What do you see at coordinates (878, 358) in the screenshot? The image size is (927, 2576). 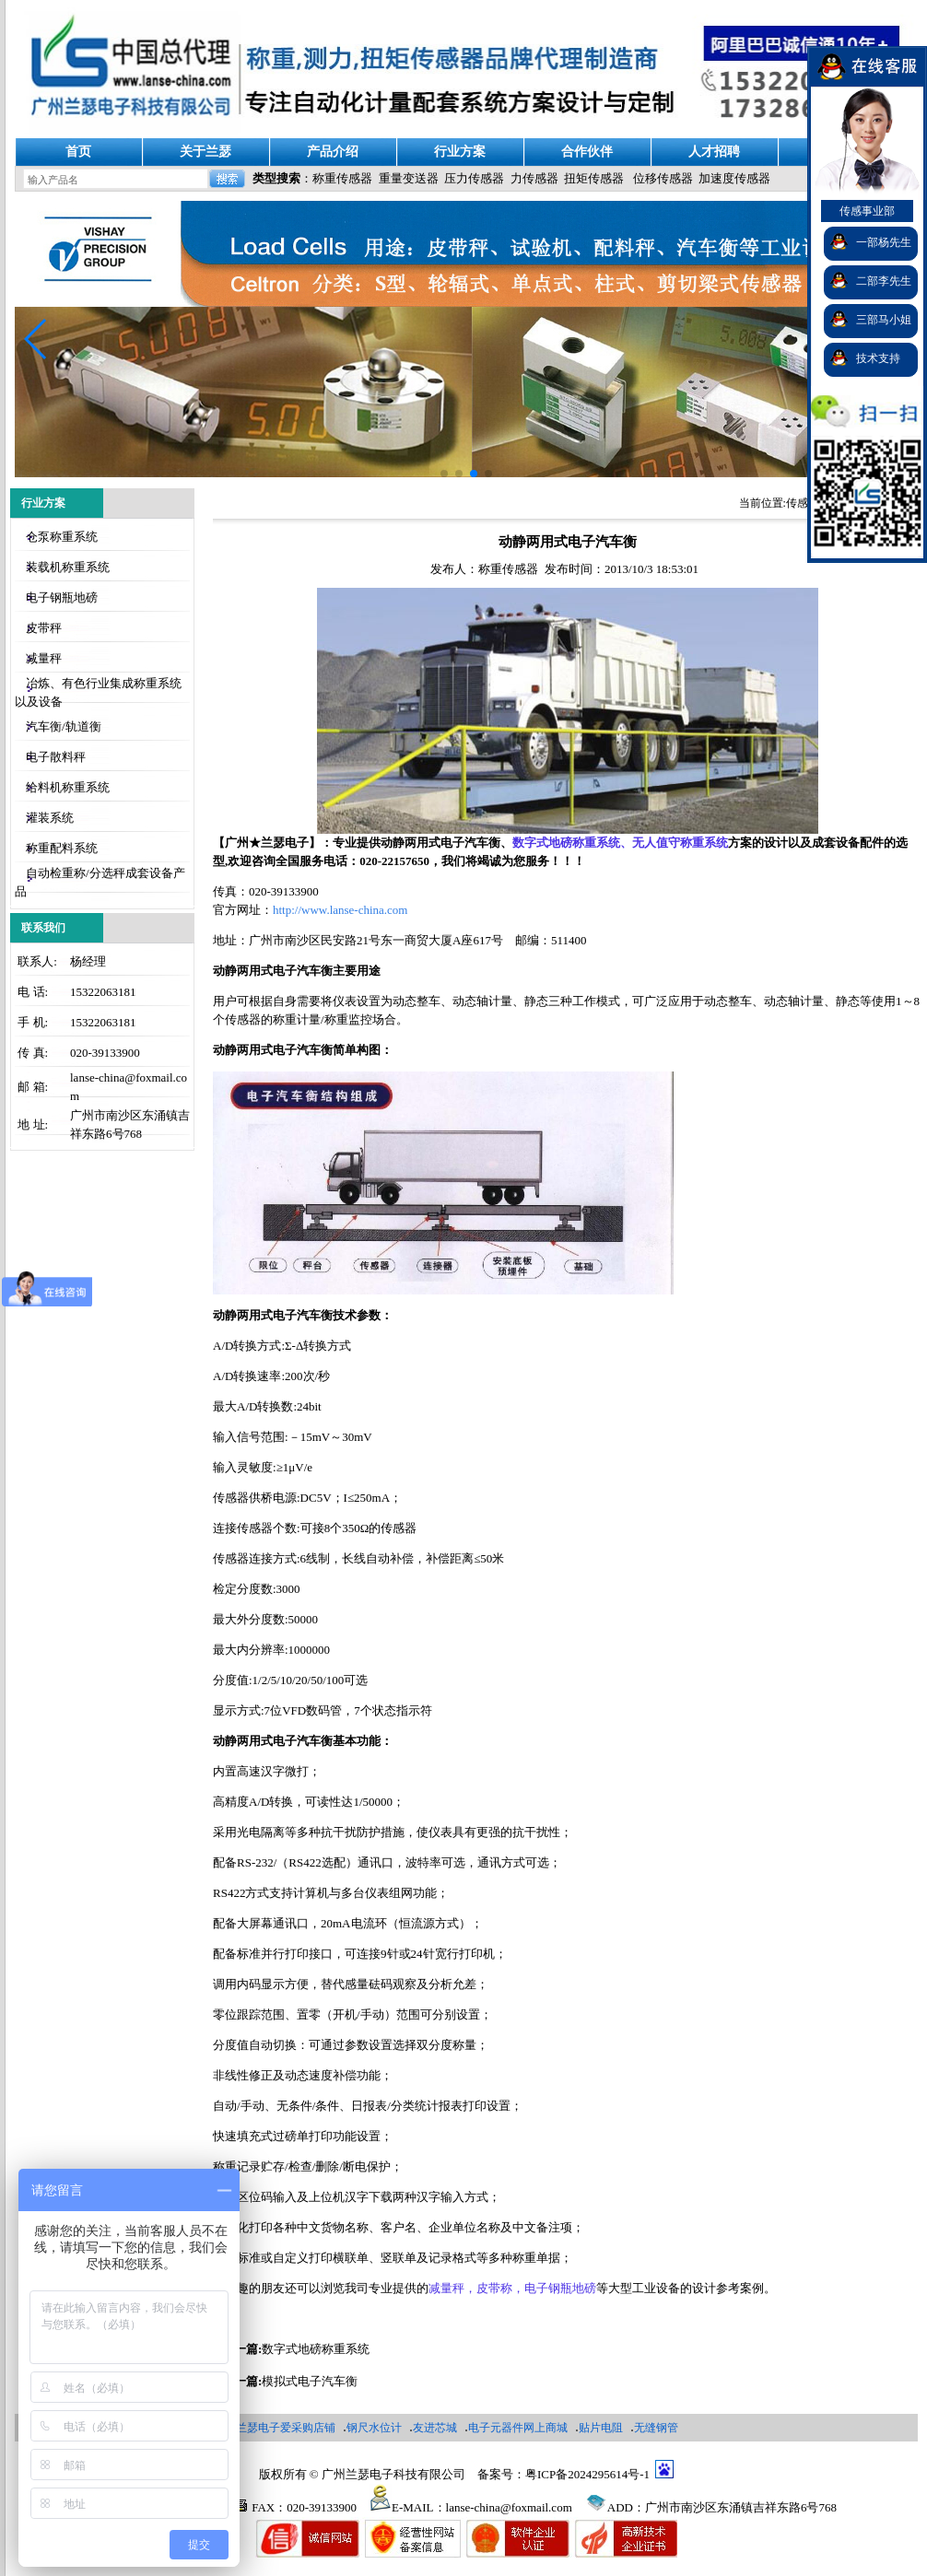 I see `技术支持` at bounding box center [878, 358].